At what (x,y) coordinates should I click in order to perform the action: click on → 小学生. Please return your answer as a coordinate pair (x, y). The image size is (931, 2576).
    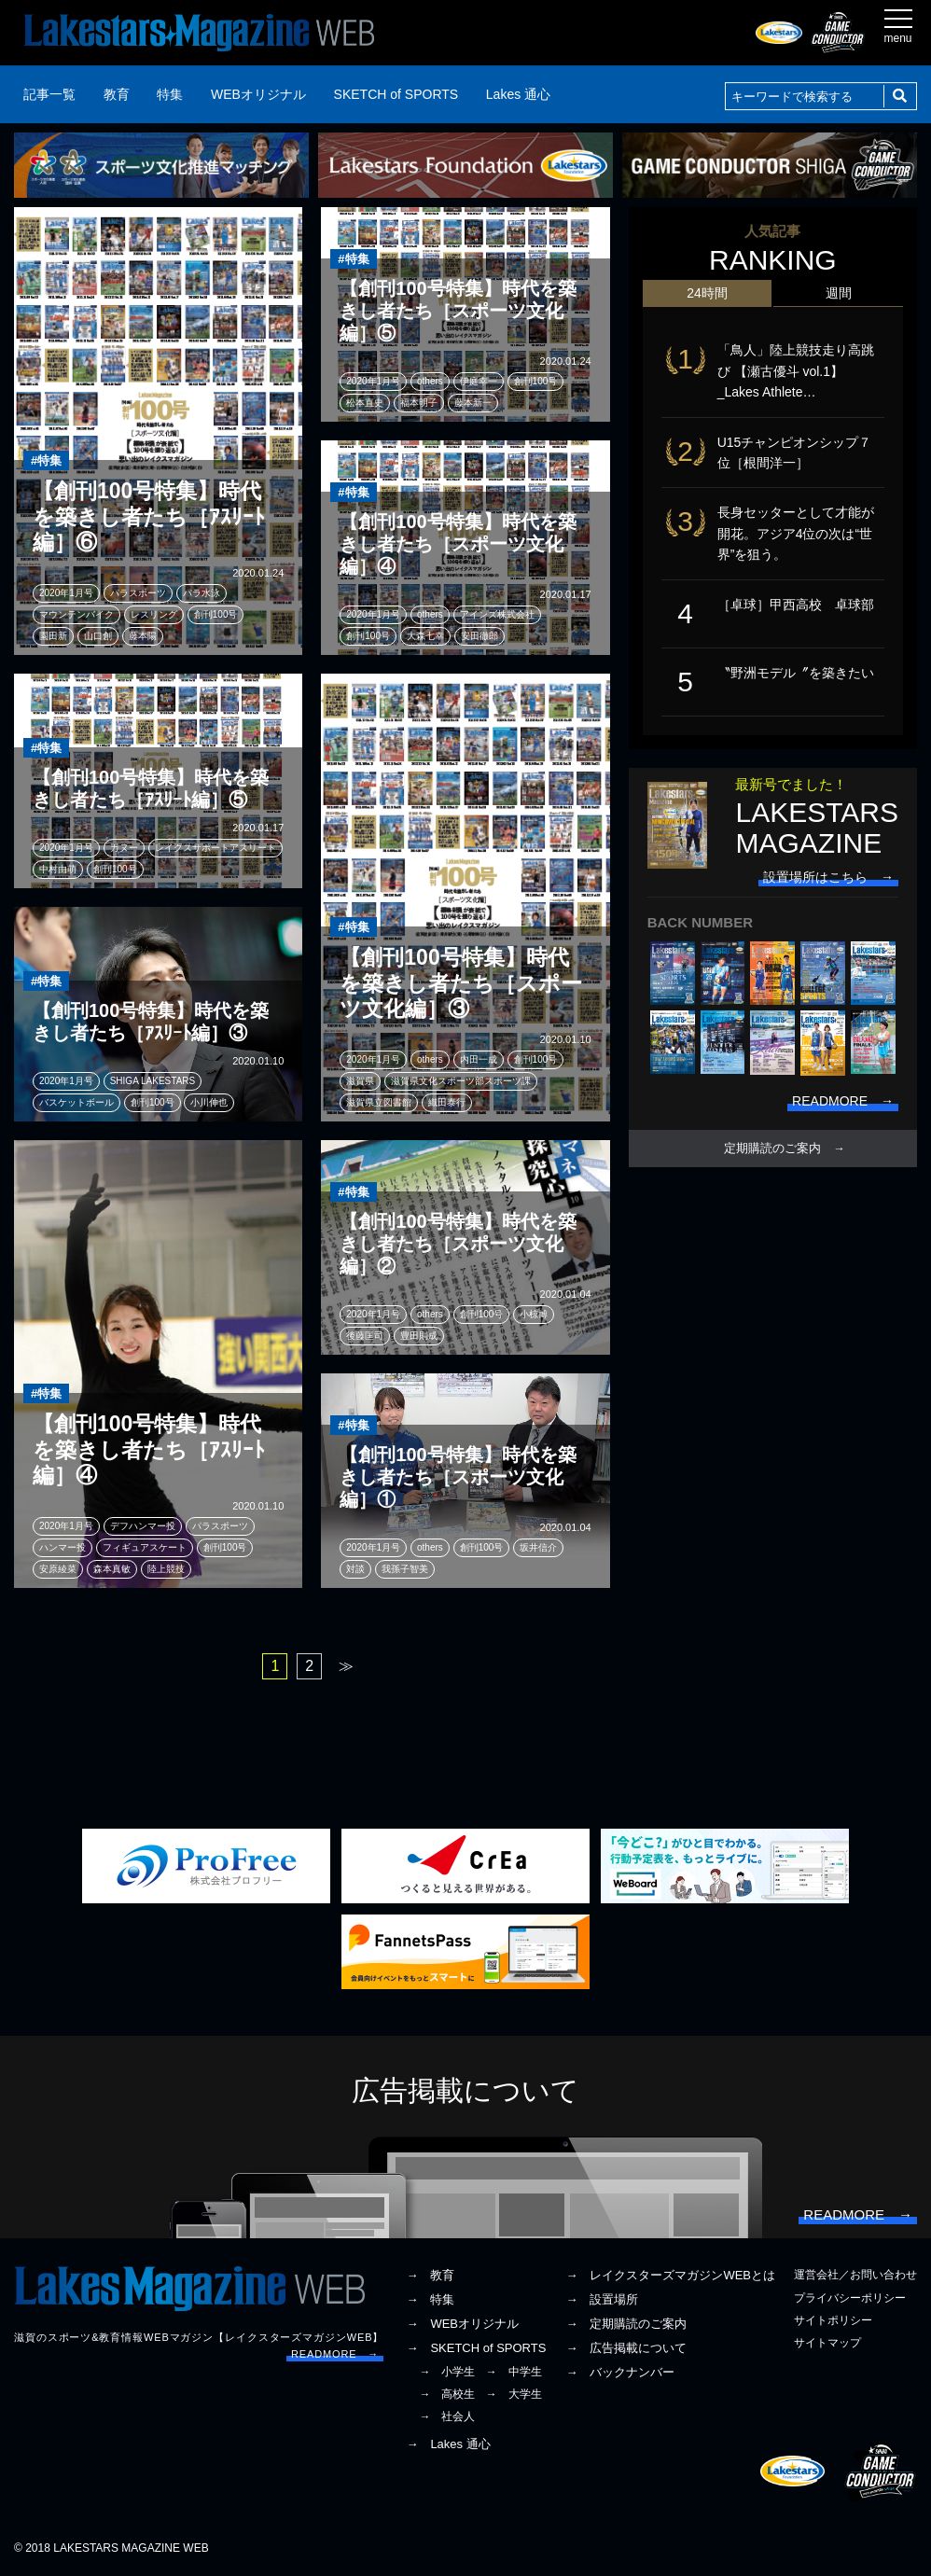
    Looking at the image, I should click on (447, 2371).